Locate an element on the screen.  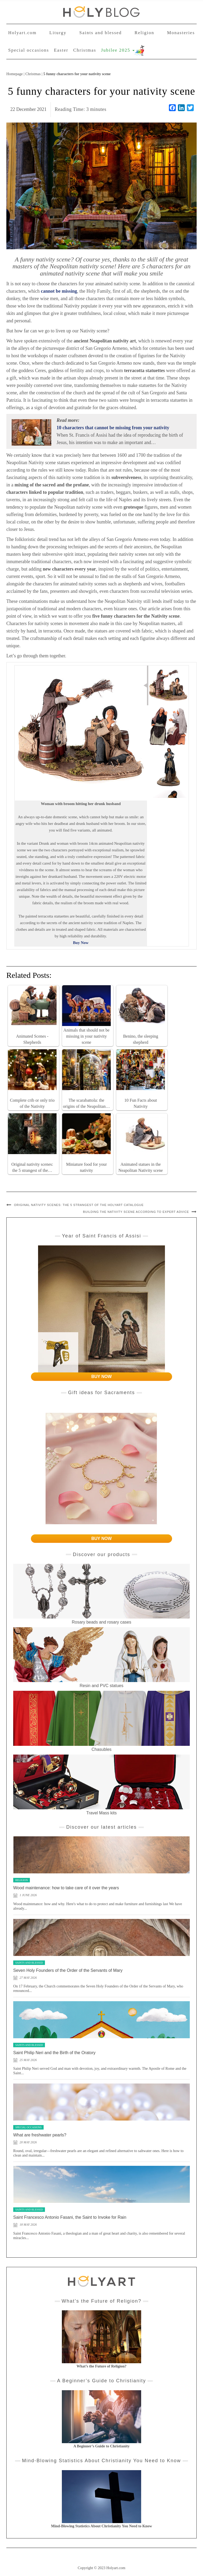
Saint Philip Neri and the Birth of the Oratory is located at coordinates (54, 2052).